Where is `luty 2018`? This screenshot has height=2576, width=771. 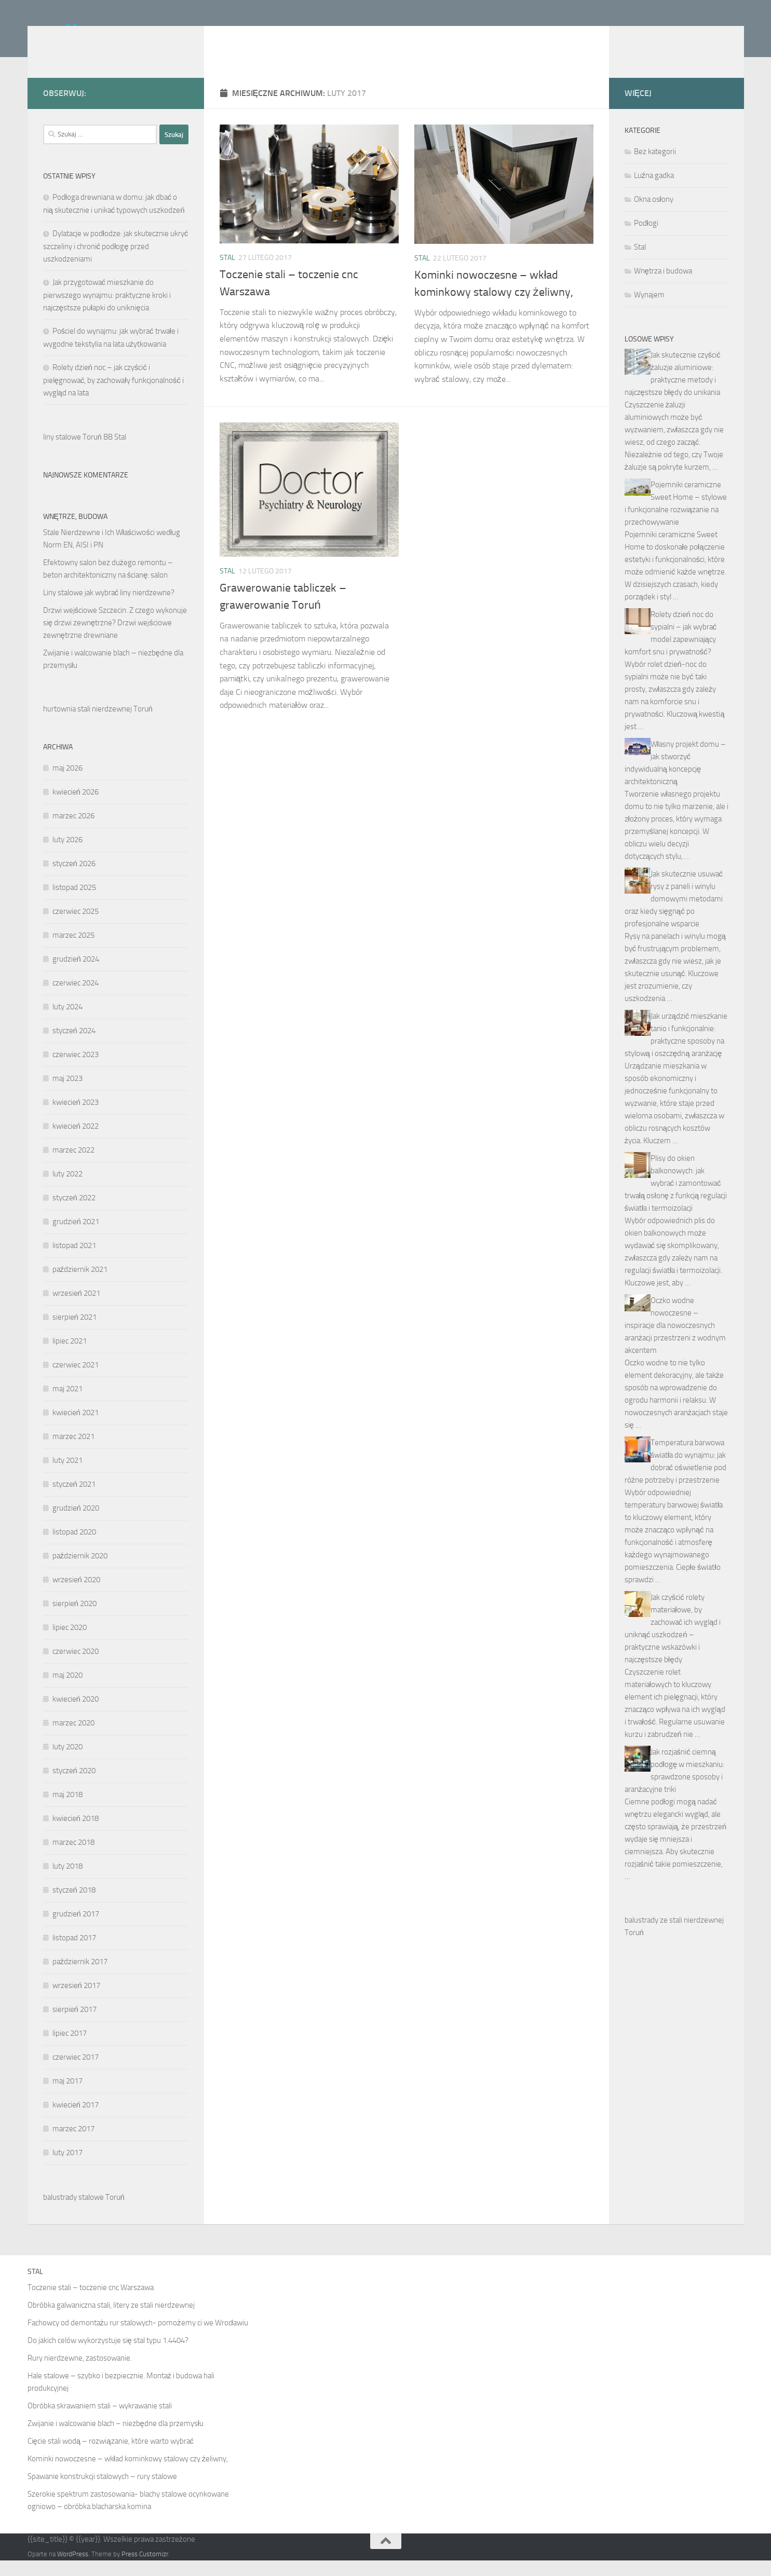
luty 2018 is located at coordinates (67, 1881).